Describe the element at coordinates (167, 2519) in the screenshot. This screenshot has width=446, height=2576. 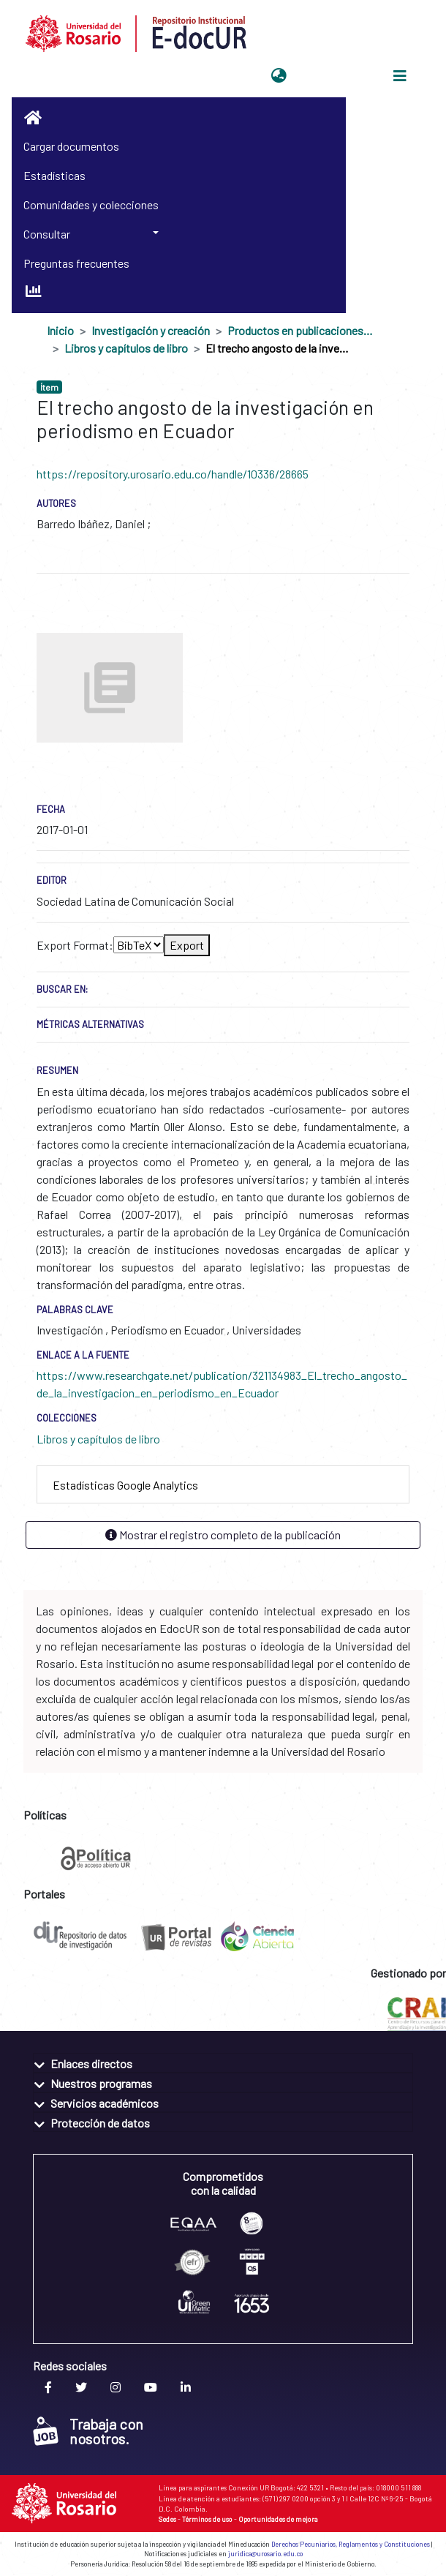
I see `Sedes` at that location.